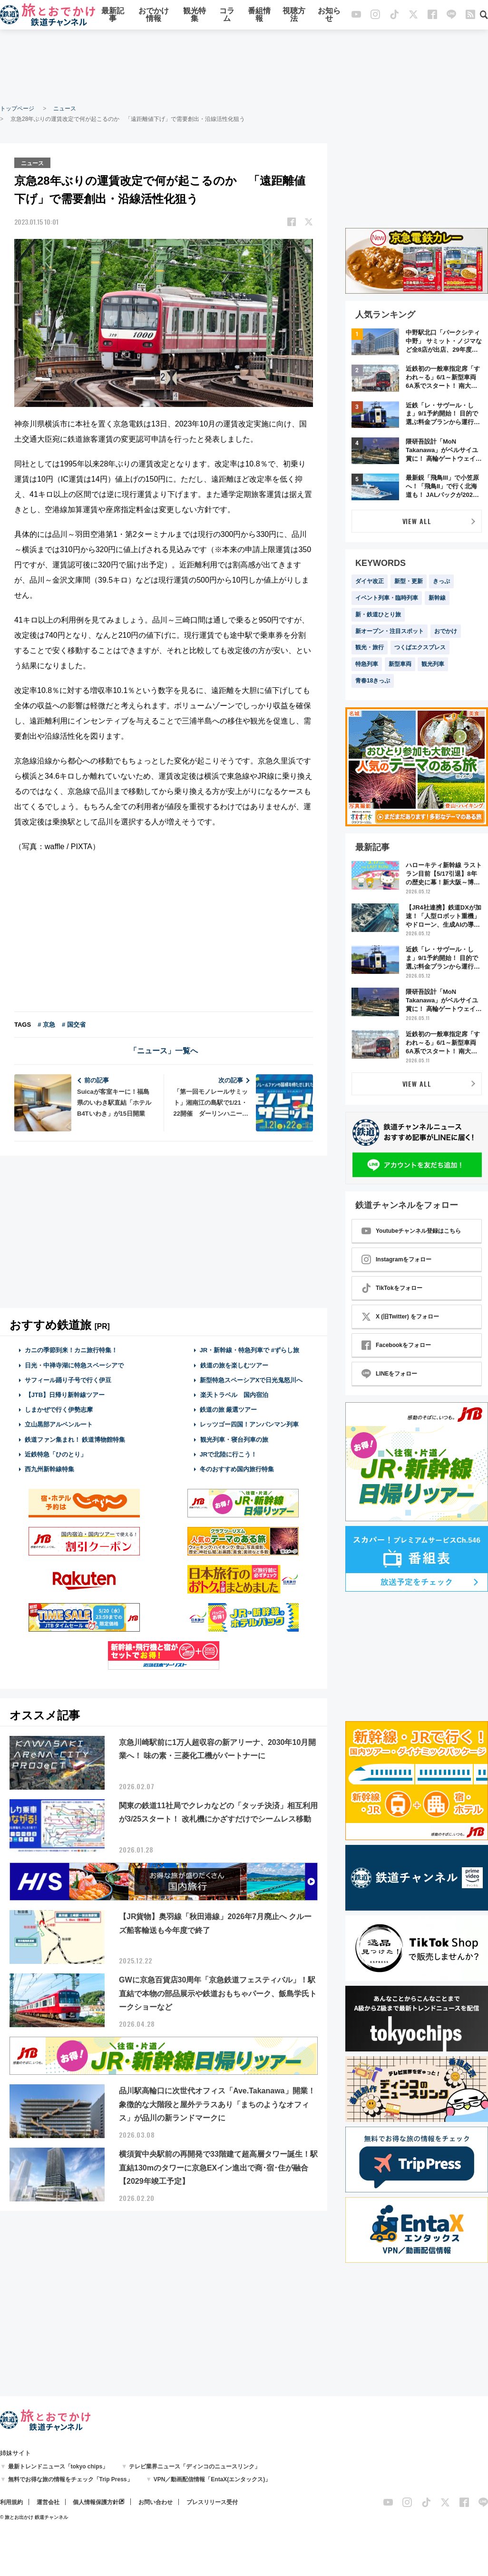 The width and height of the screenshot is (488, 2576). What do you see at coordinates (400, 1316) in the screenshot?
I see `X (旧Twitter) をフォロー` at bounding box center [400, 1316].